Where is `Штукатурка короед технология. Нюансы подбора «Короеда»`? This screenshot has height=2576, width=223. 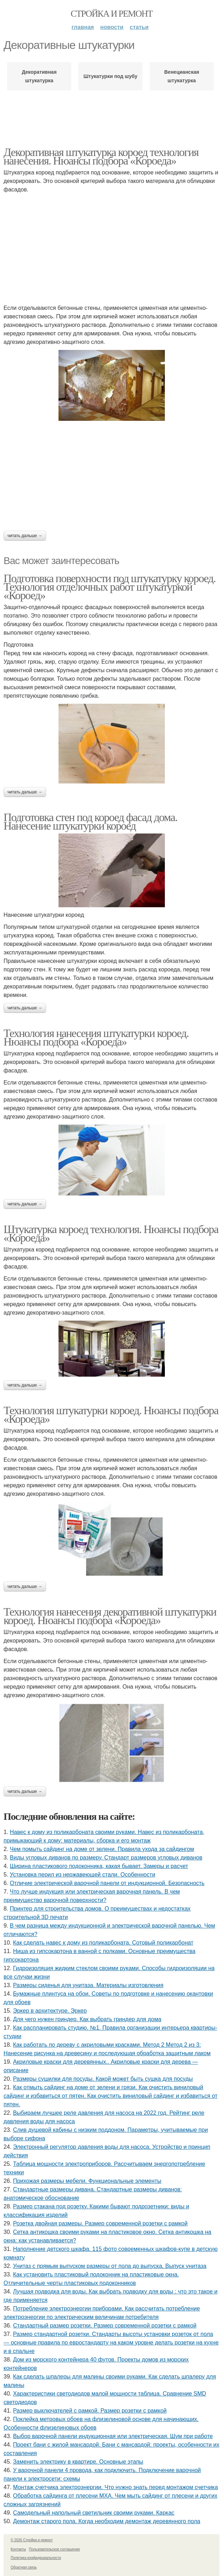
Штукатурка короед технология. Нюансы подбора «Короеда» is located at coordinates (111, 1233).